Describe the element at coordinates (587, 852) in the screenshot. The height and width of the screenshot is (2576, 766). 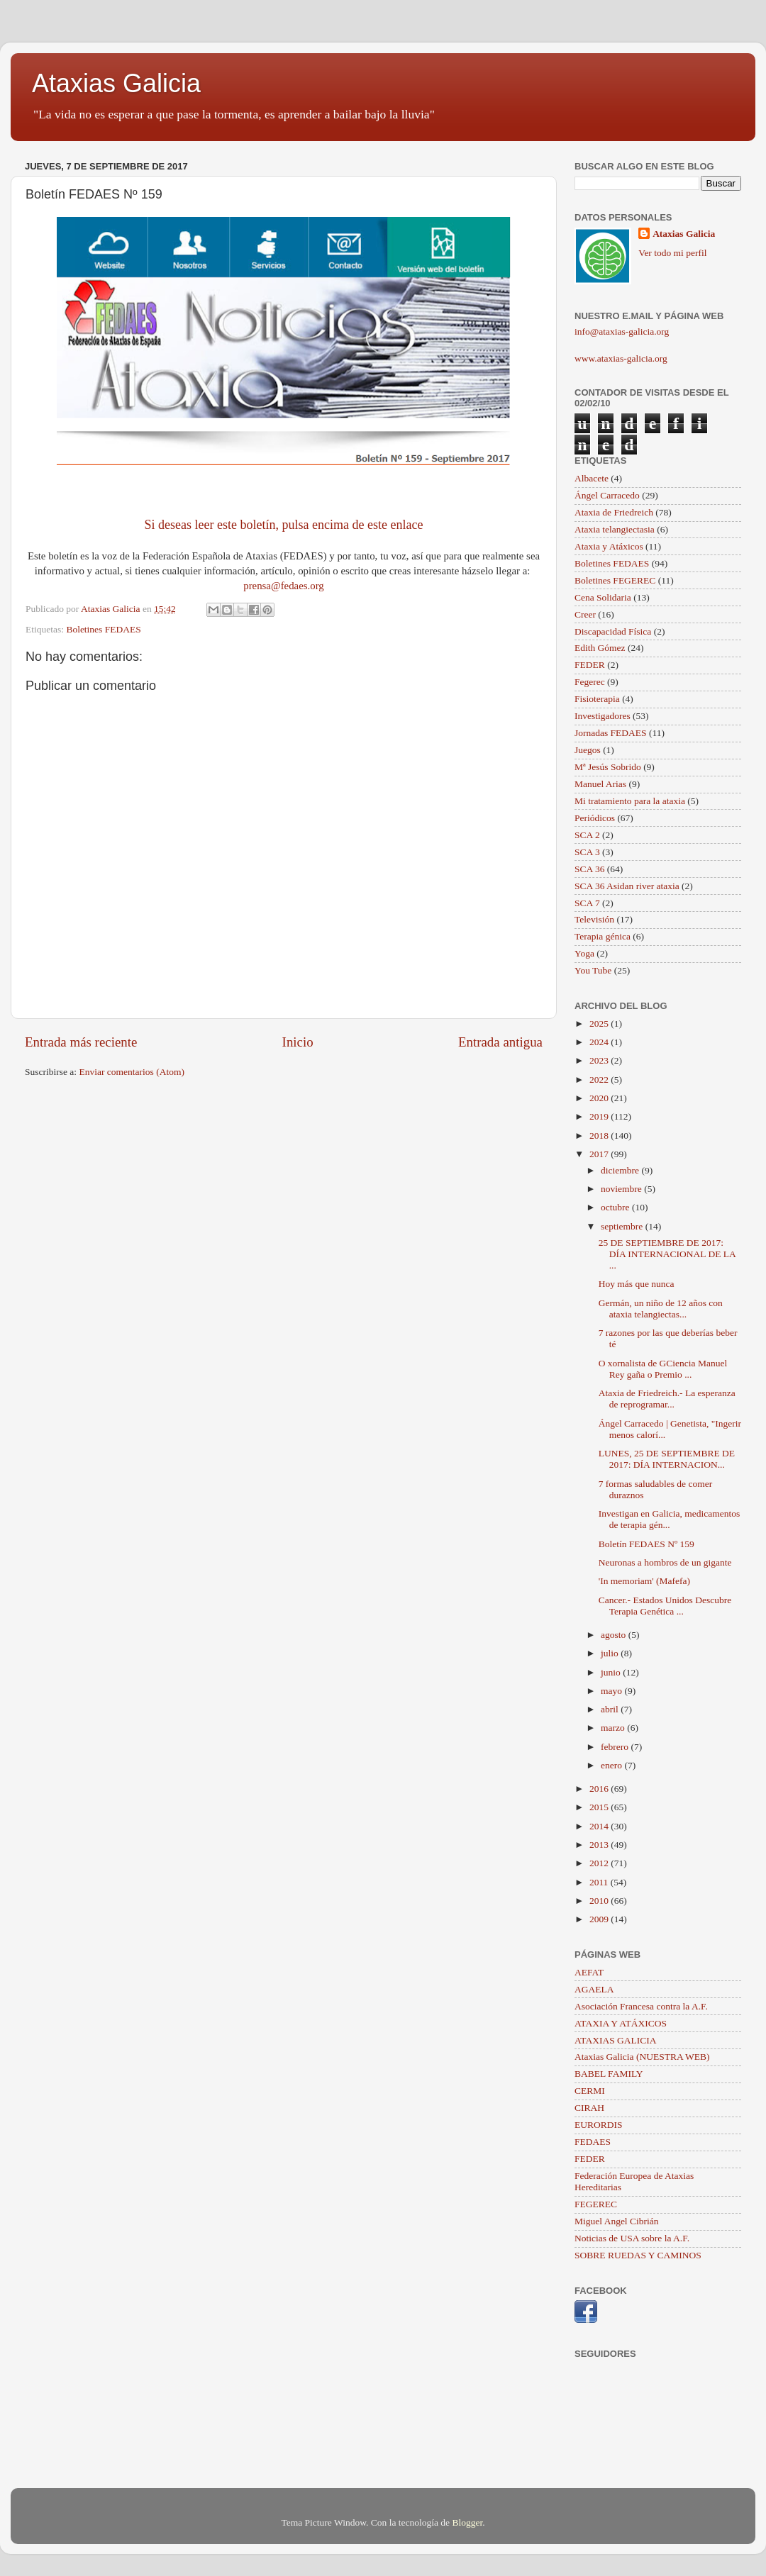
I see `SCA 3` at that location.